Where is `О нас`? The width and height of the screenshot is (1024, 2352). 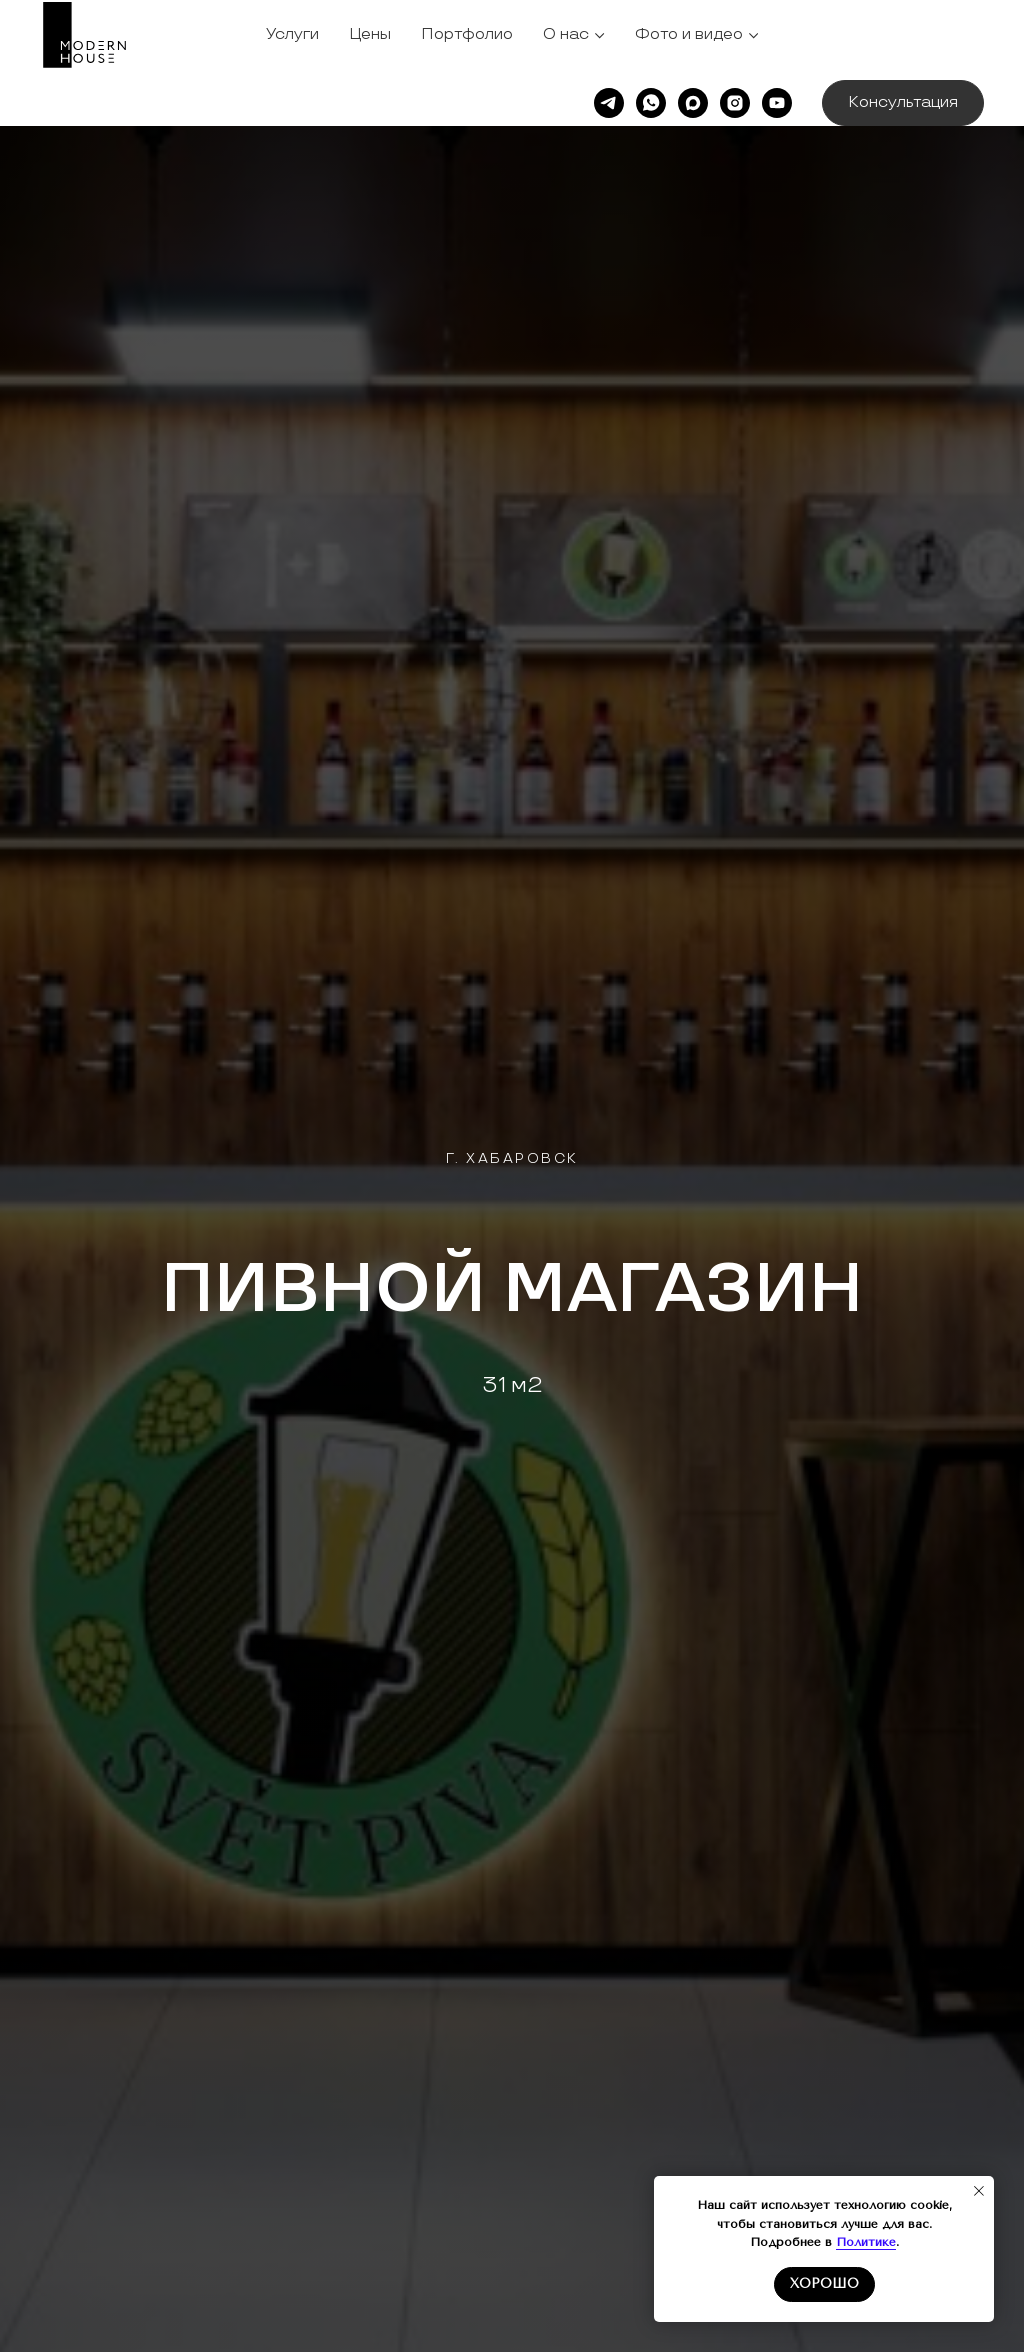
О нас is located at coordinates (566, 34).